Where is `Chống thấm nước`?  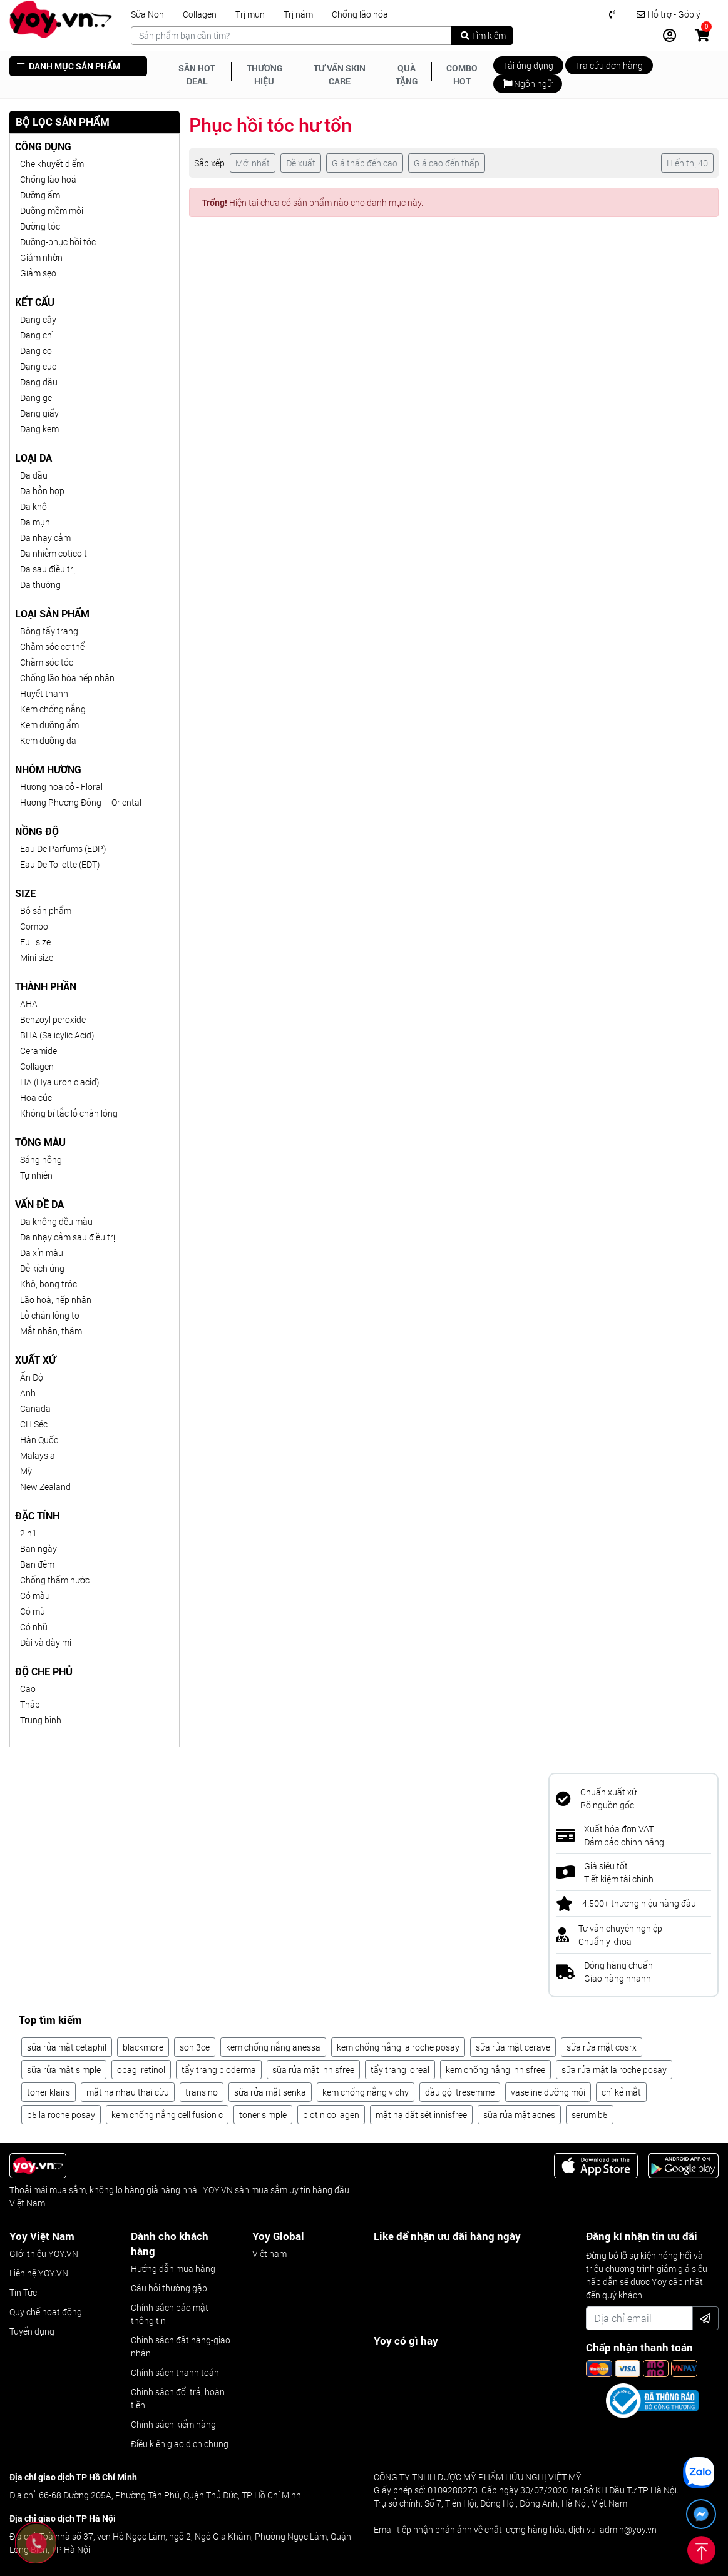 Chống thấm nước is located at coordinates (55, 1580).